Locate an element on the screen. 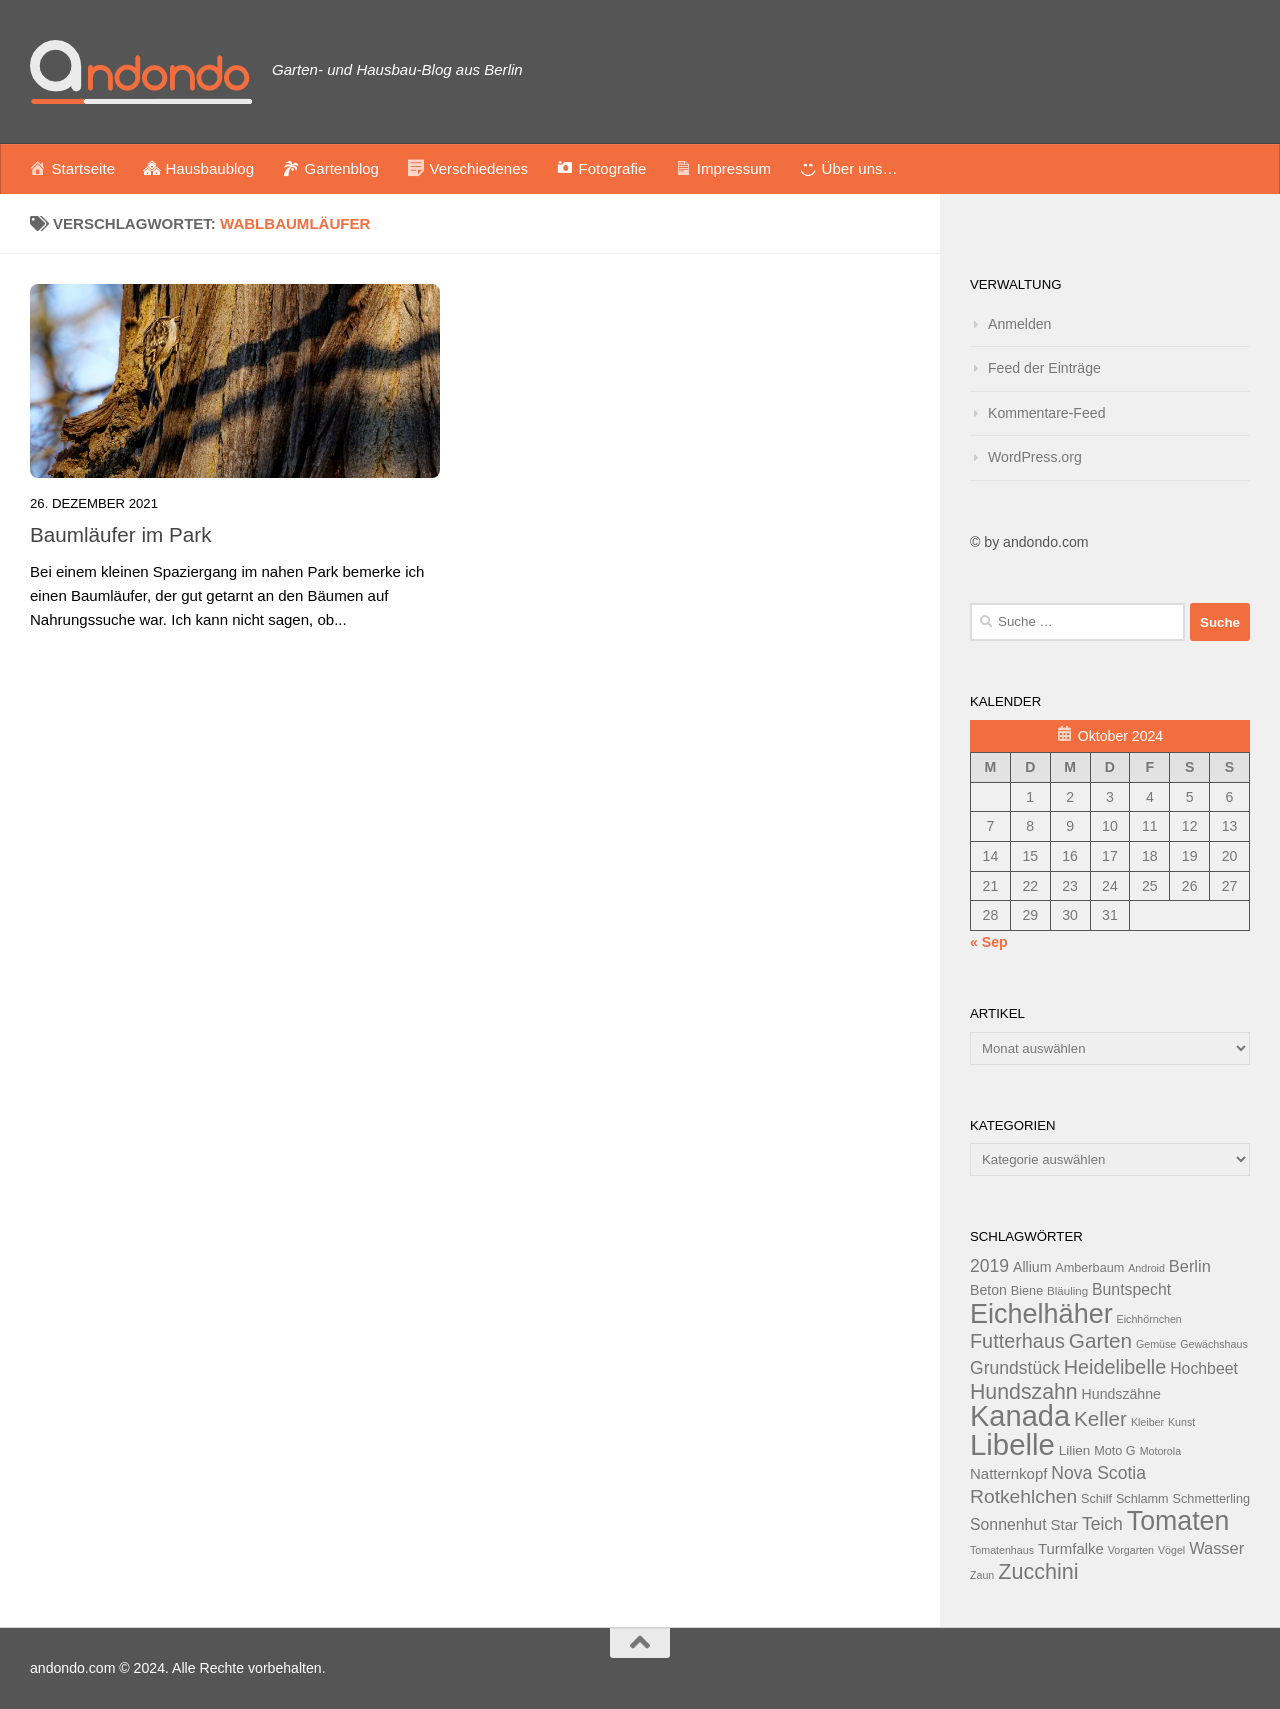  Eichelhäher [Eichelhäher (44 Einträge)] is located at coordinates (1041, 1314).